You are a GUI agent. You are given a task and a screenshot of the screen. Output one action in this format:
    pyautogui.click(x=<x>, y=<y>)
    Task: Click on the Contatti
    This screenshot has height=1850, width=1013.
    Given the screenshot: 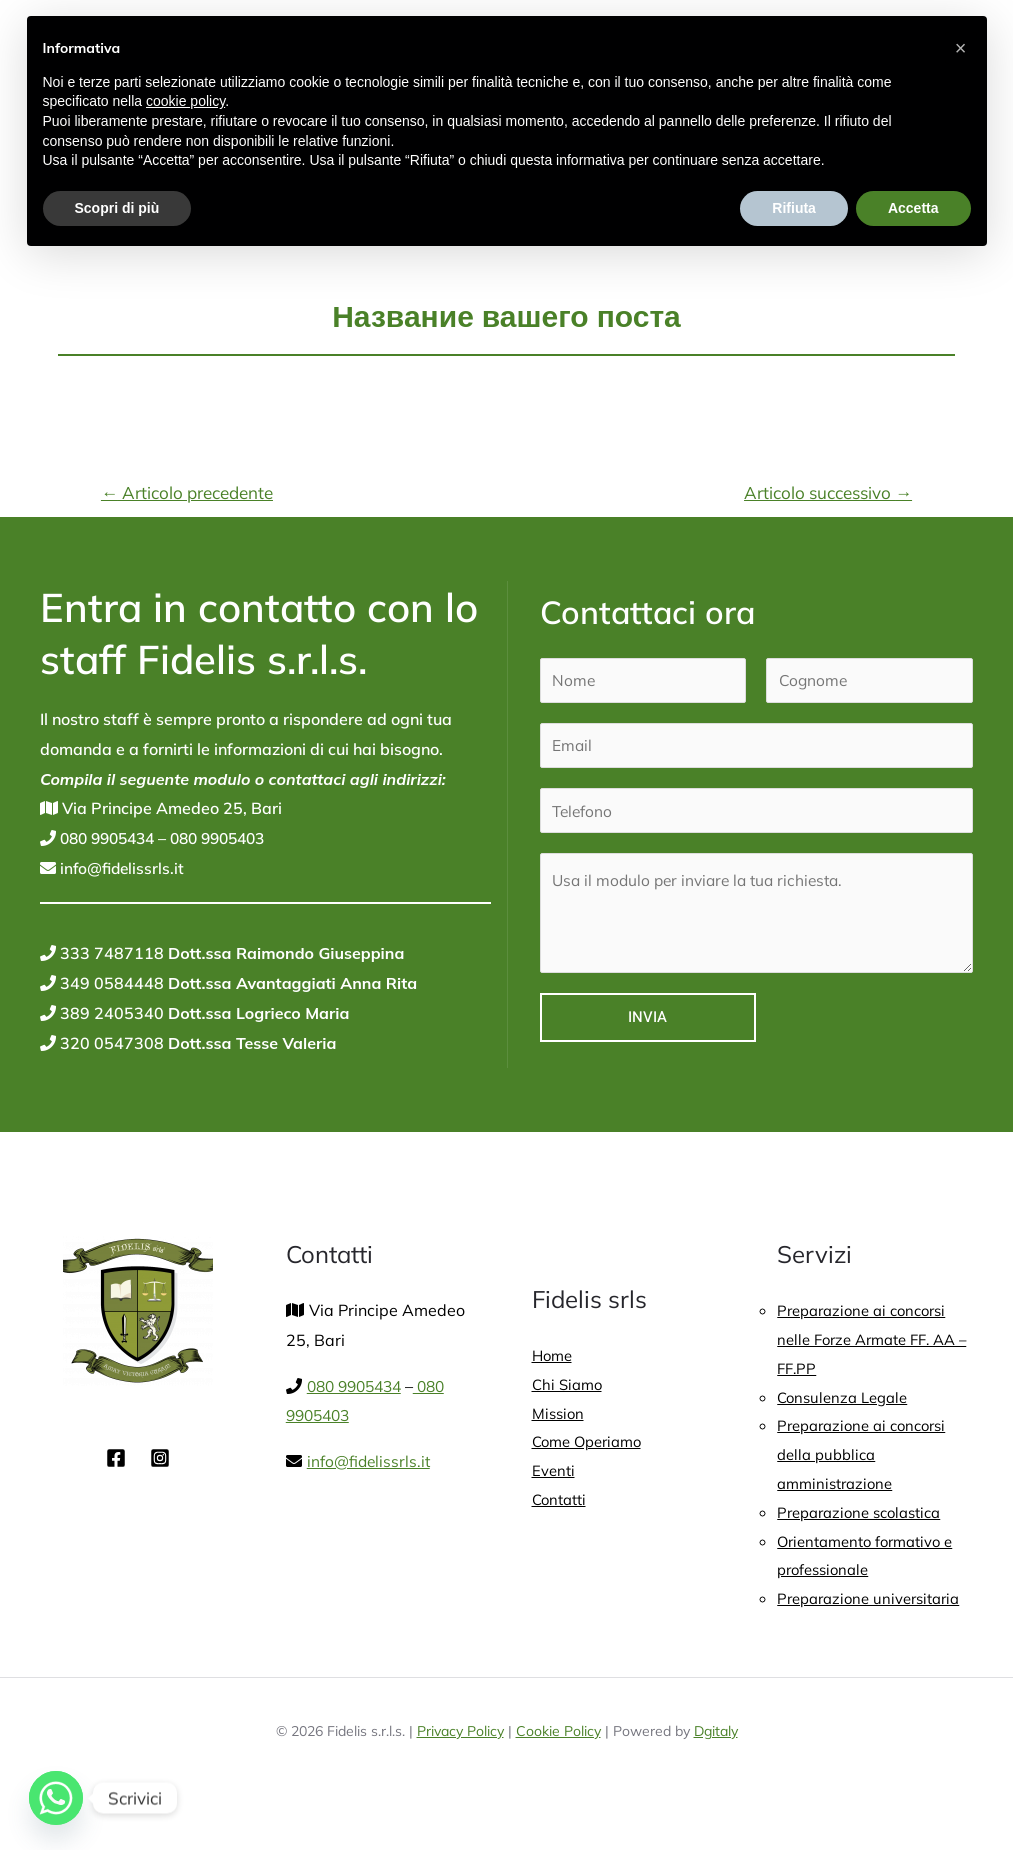 What is the action you would take?
    pyautogui.click(x=562, y=1504)
    